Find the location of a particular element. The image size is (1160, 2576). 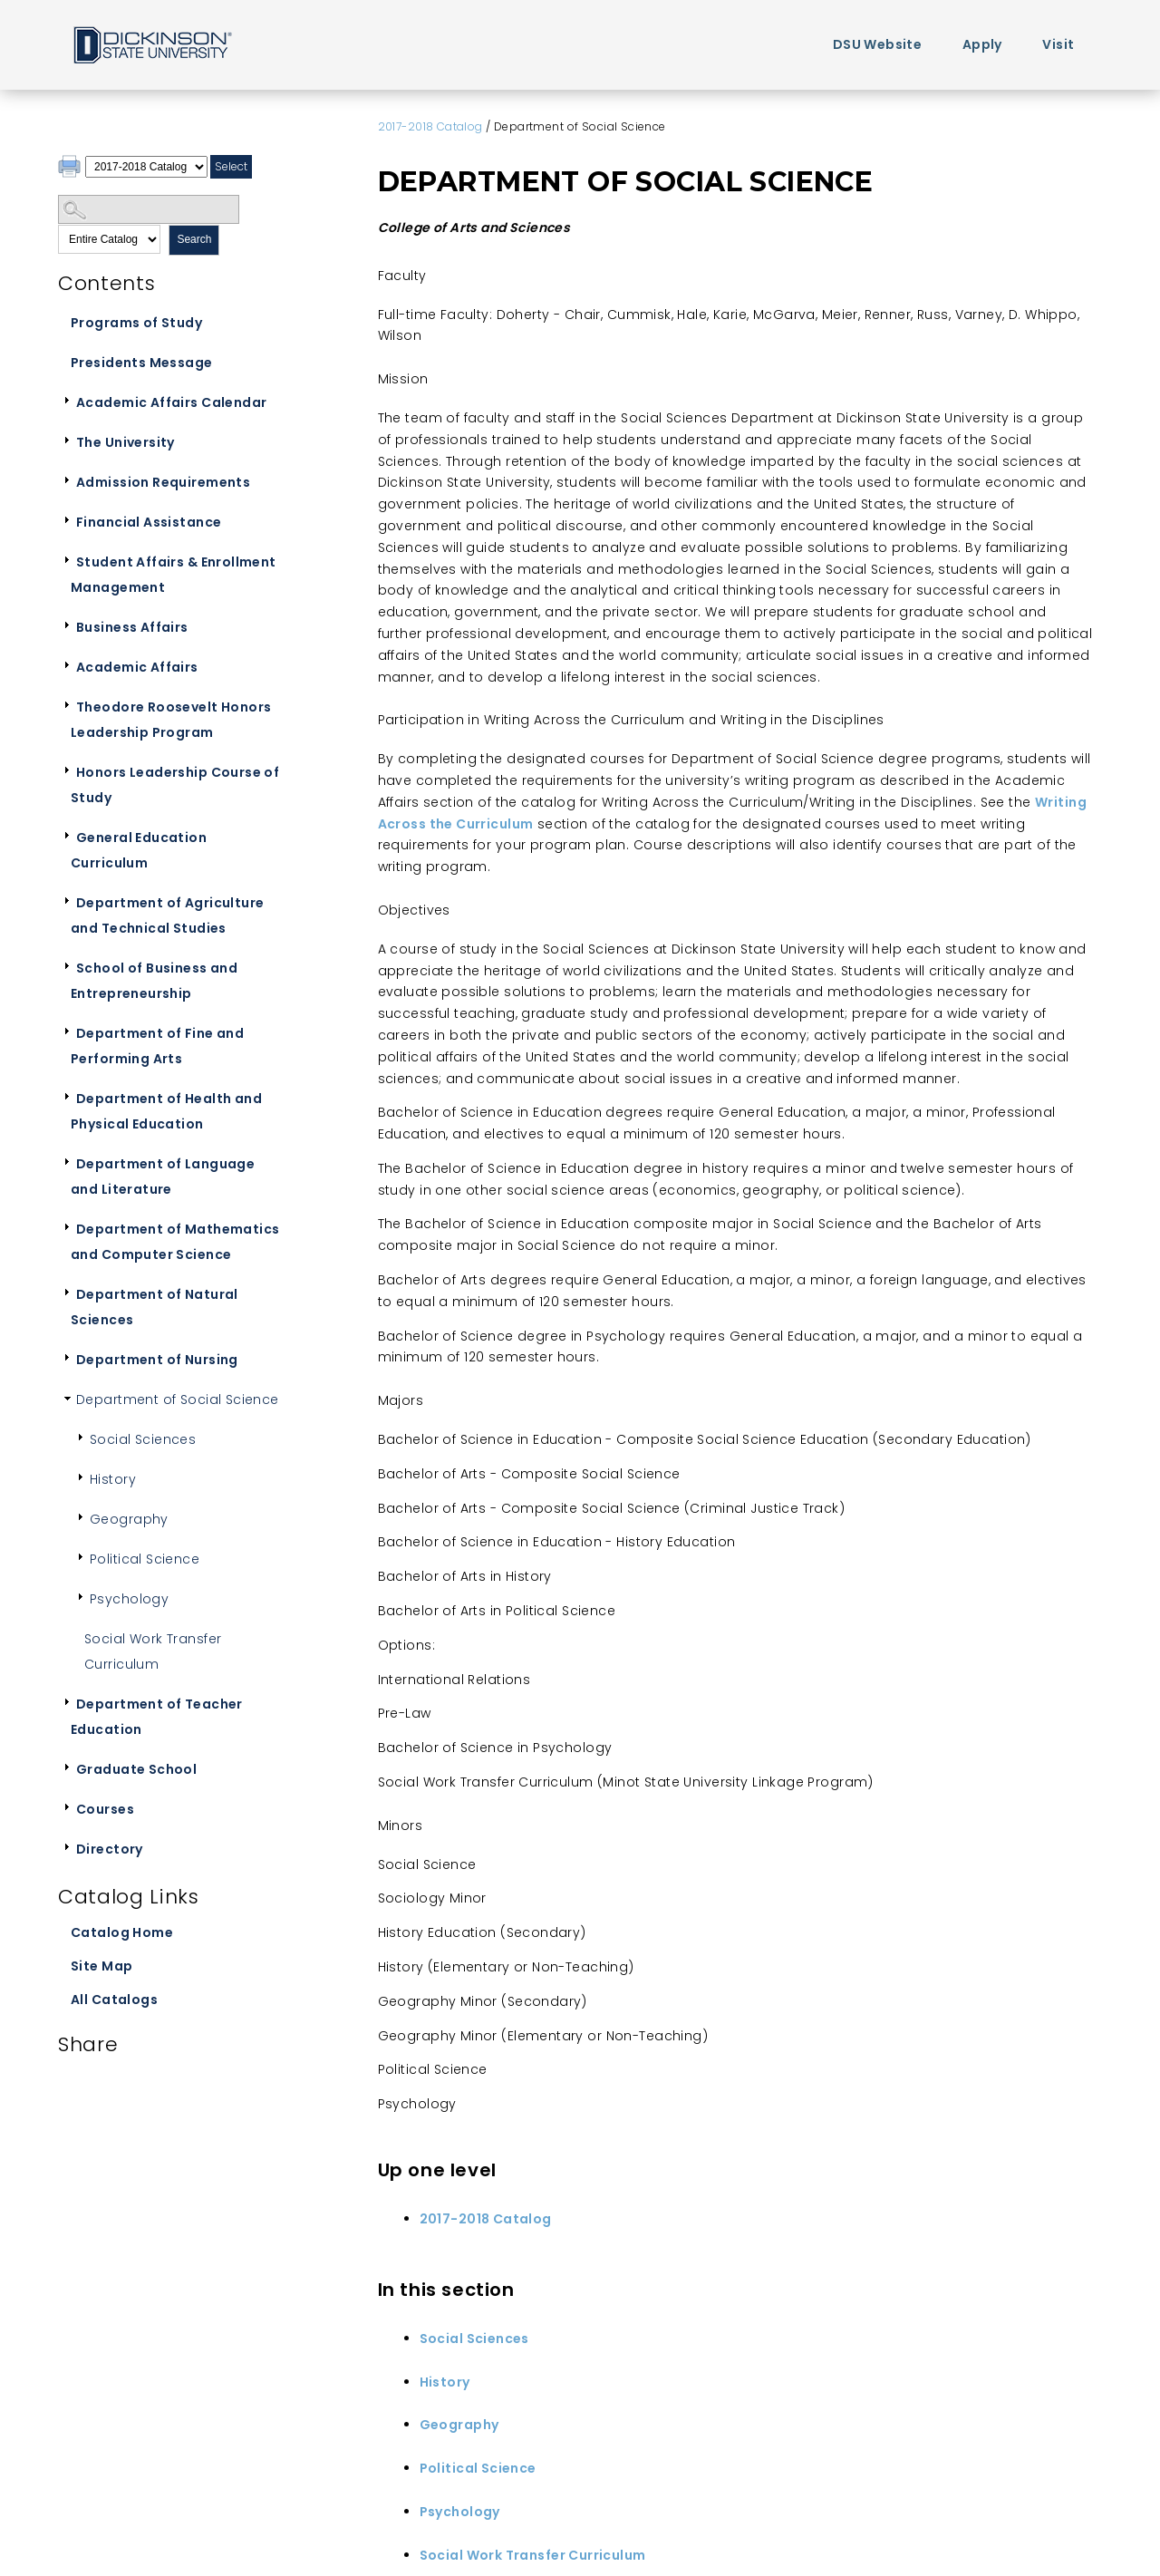

Department of Nursing is located at coordinates (157, 1360).